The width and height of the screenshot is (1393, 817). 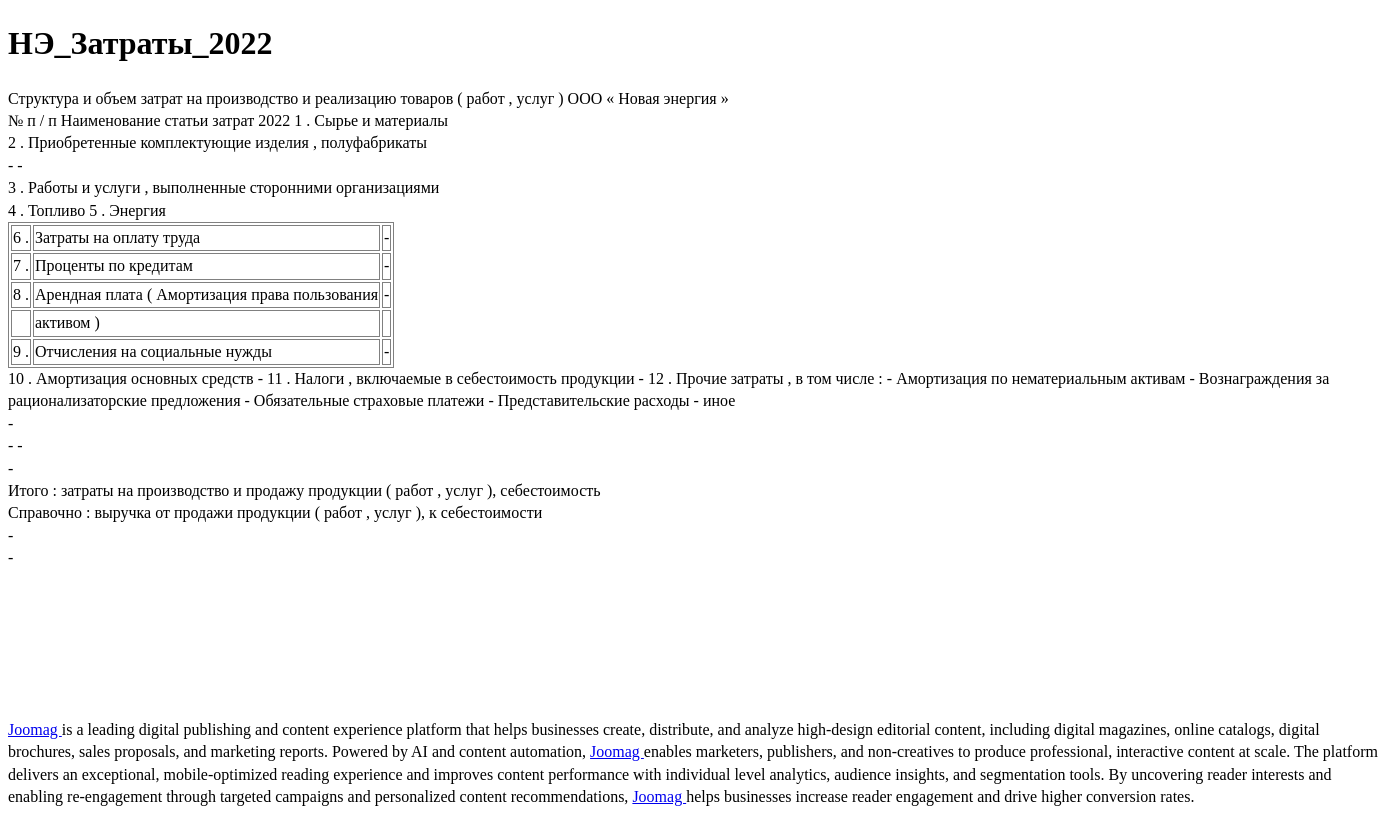 What do you see at coordinates (35, 729) in the screenshot?
I see `Joomag` at bounding box center [35, 729].